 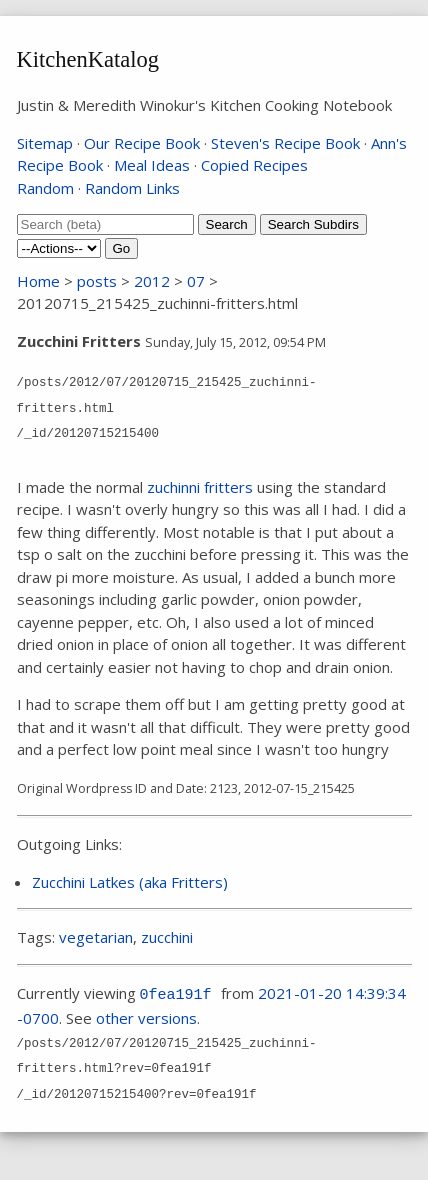 What do you see at coordinates (45, 188) in the screenshot?
I see `Random` at bounding box center [45, 188].